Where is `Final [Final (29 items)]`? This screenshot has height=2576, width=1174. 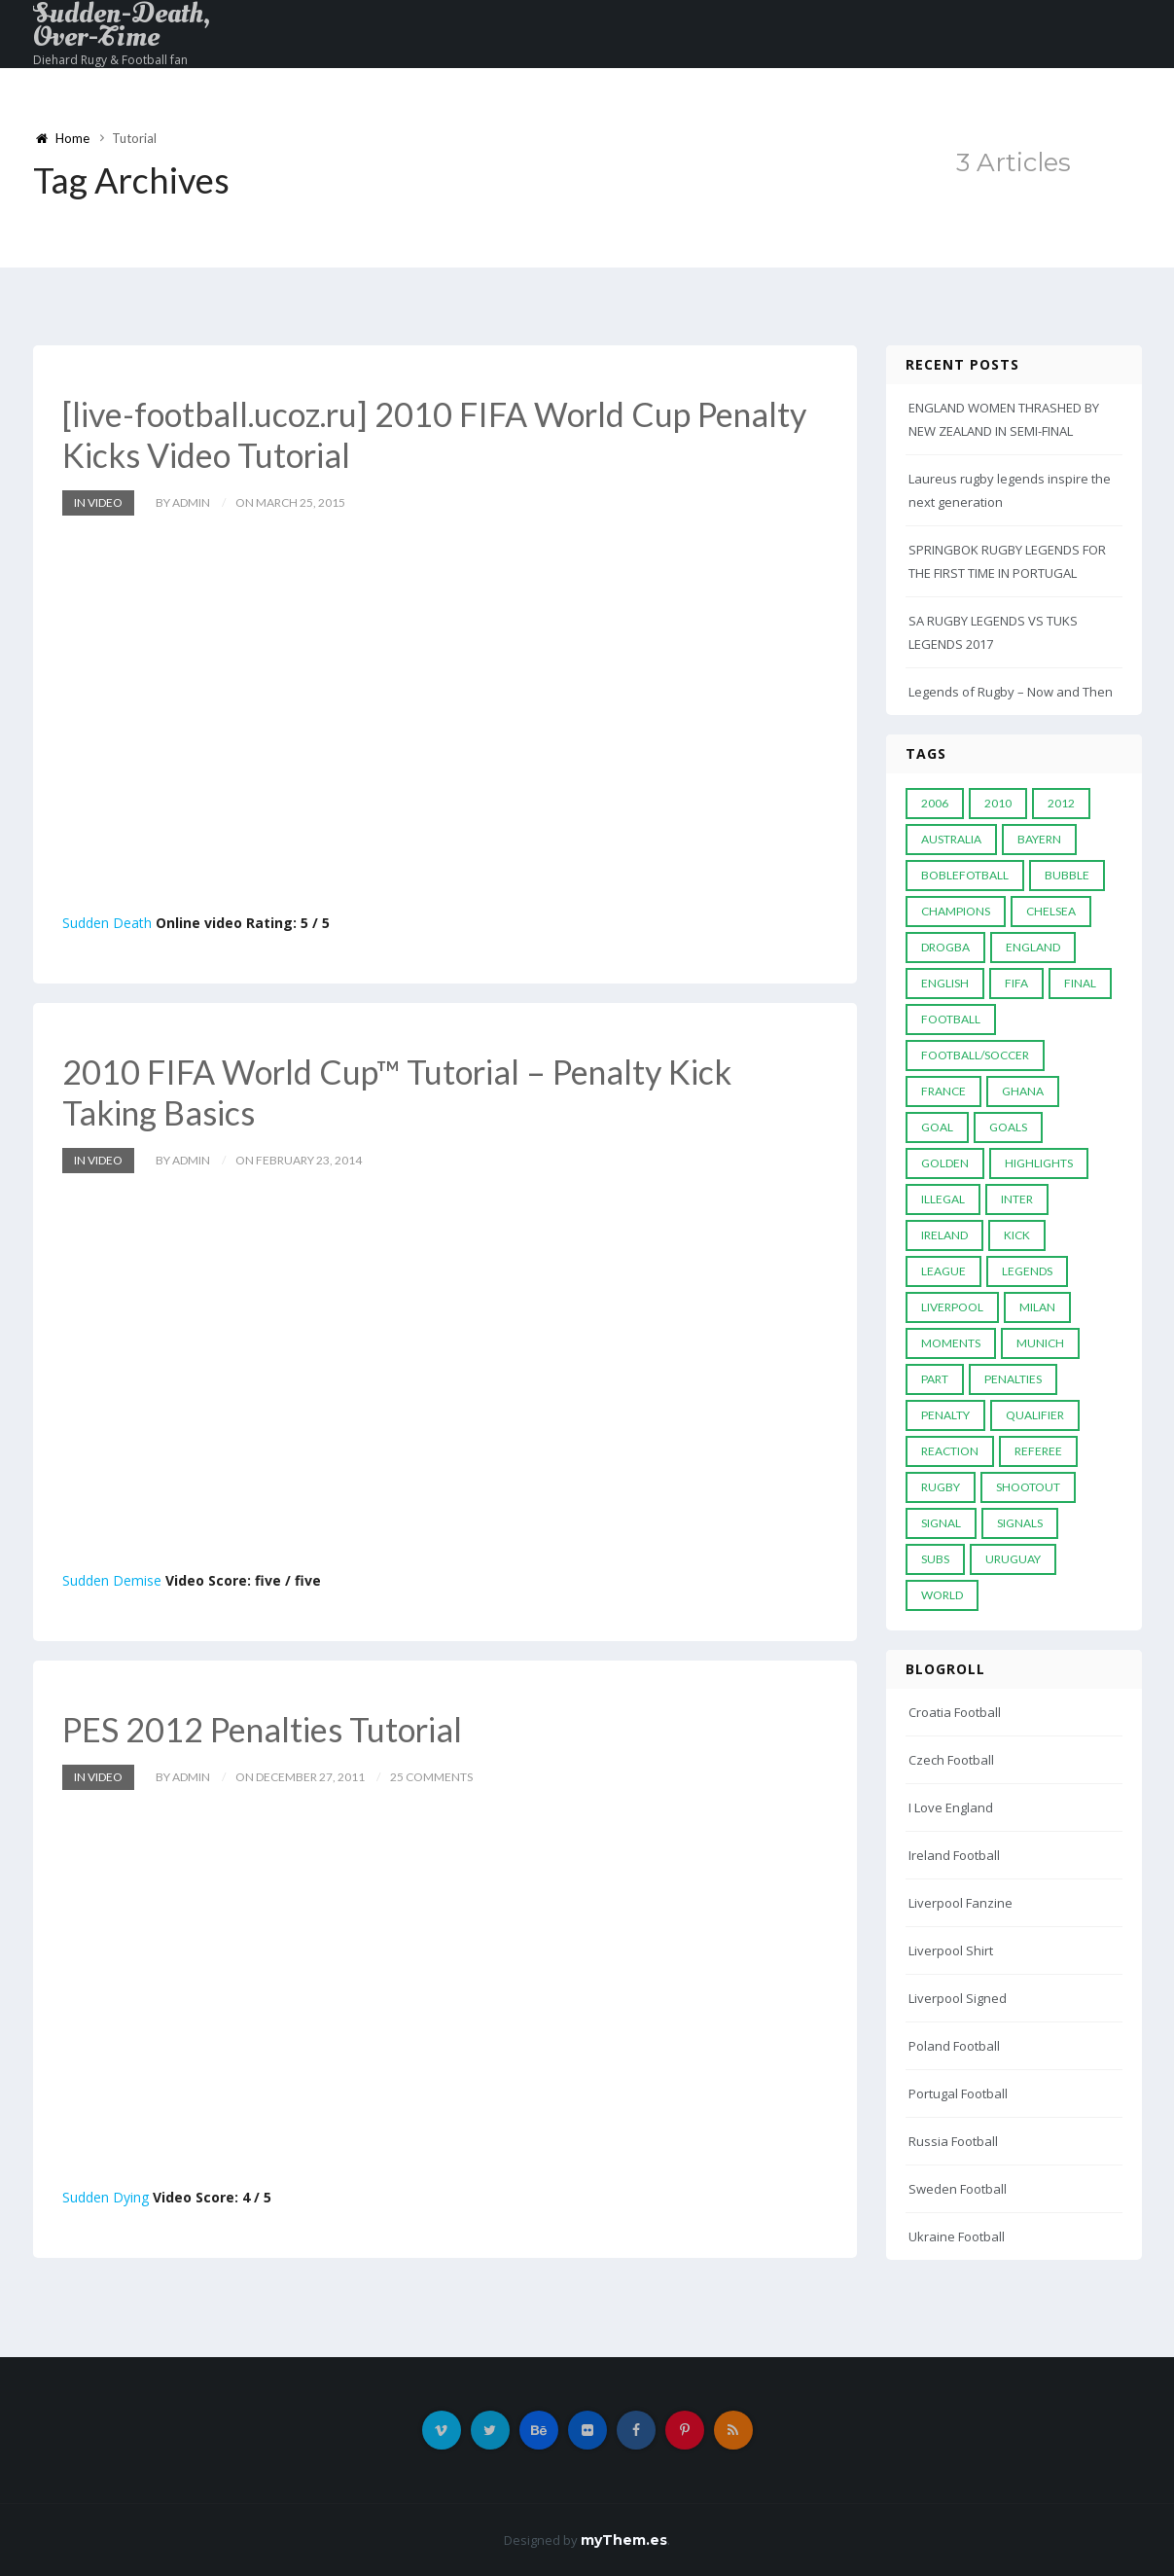 Final [Final (29 items)] is located at coordinates (1080, 983).